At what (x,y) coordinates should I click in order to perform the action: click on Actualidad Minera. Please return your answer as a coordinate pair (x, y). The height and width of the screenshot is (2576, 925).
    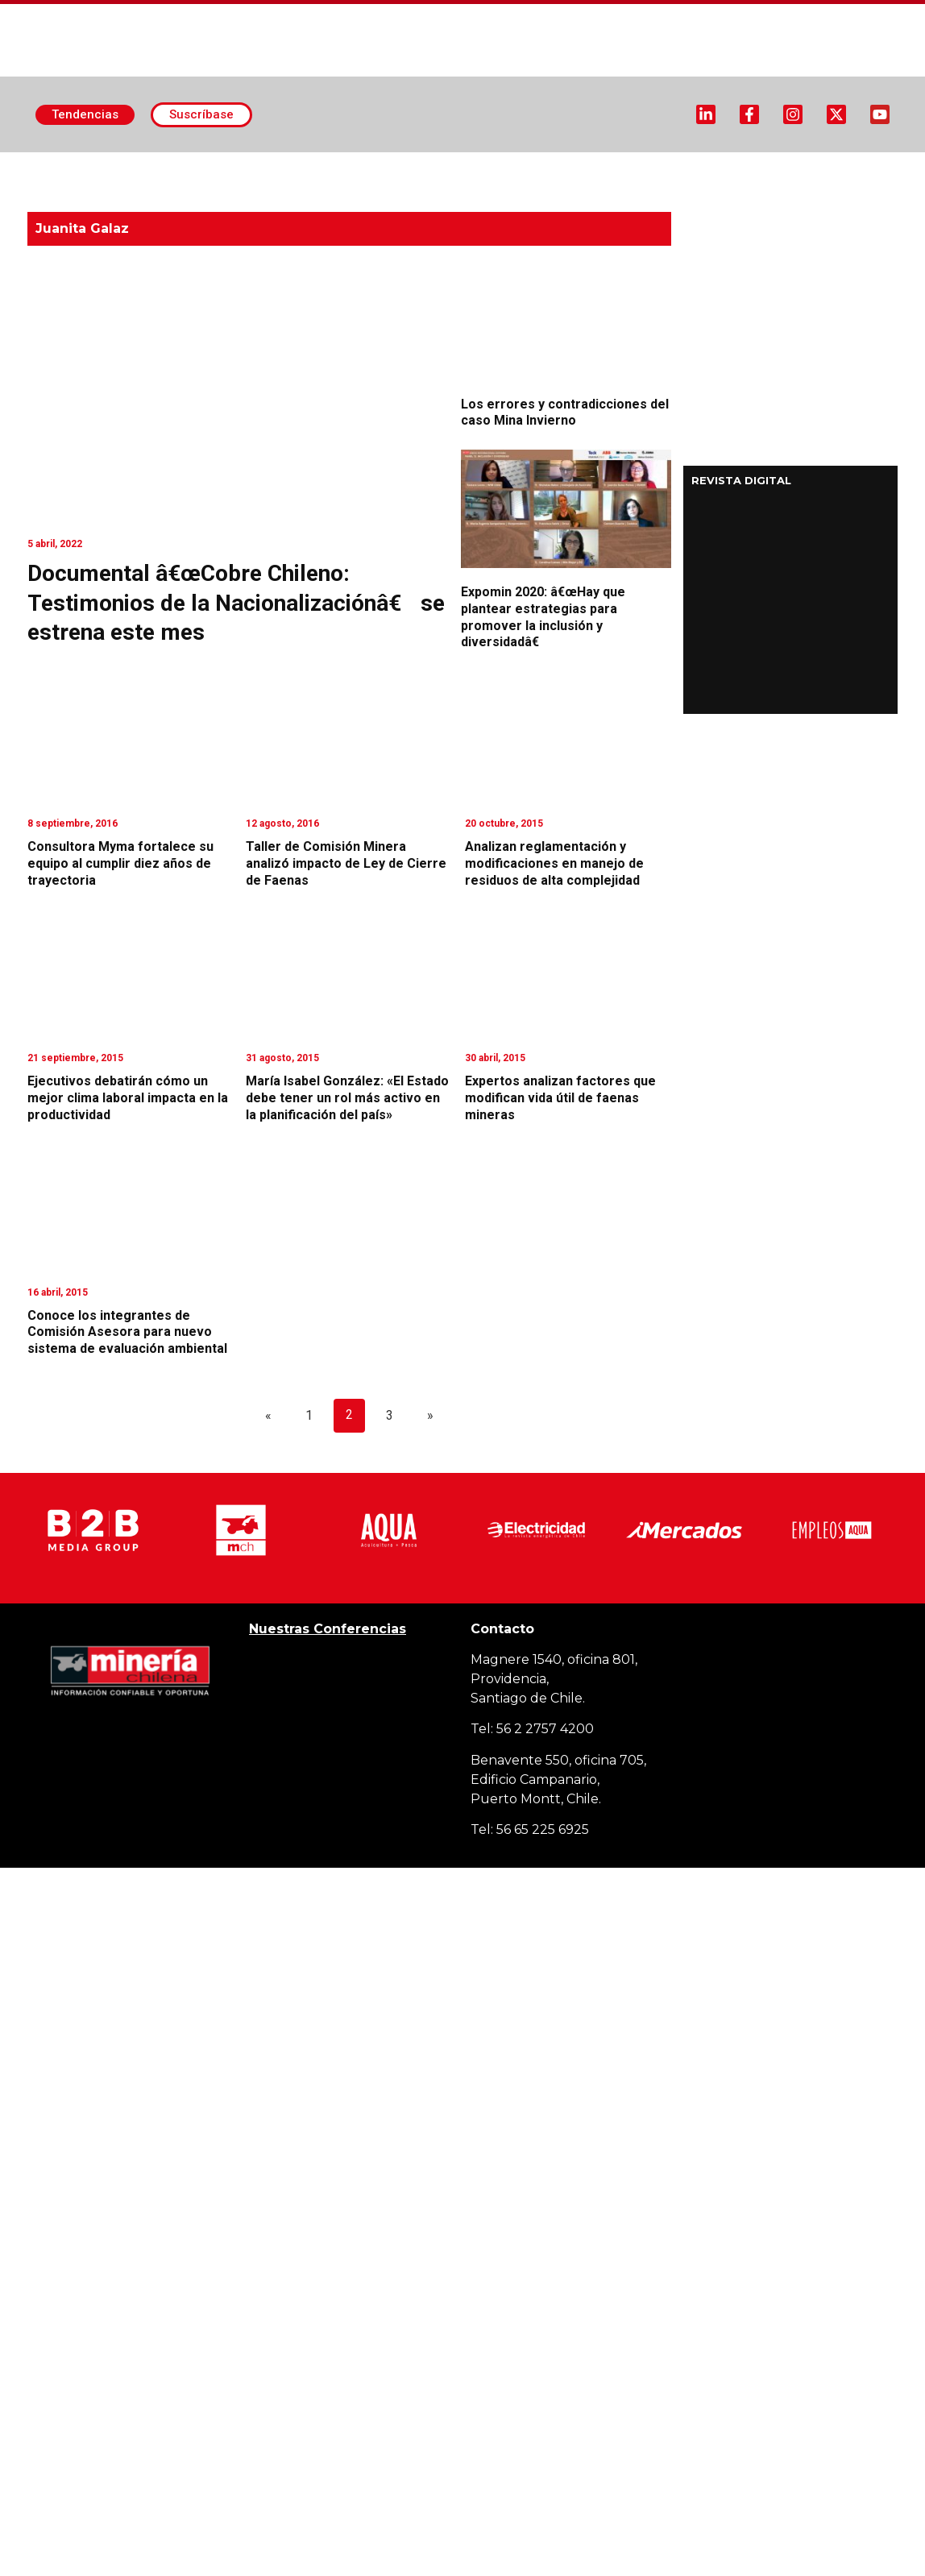
    Looking at the image, I should click on (157, 164).